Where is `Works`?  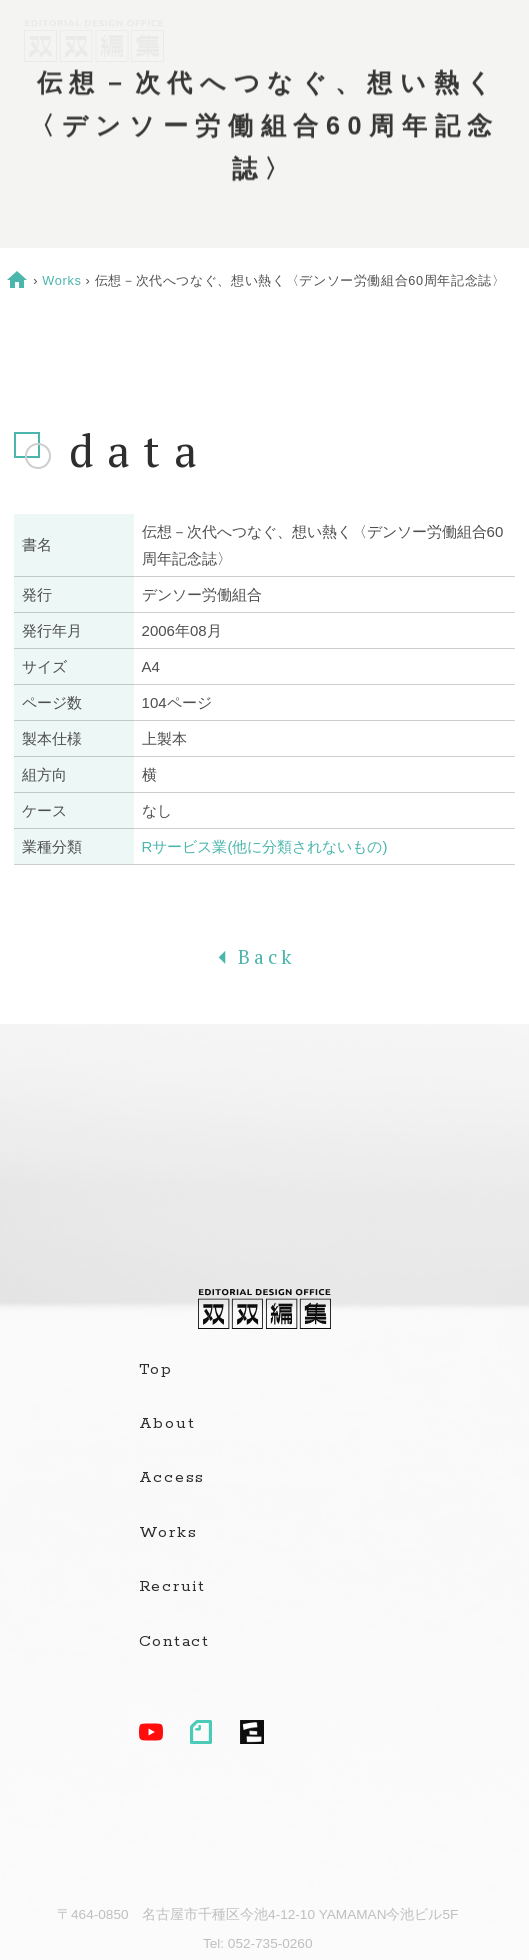
Works is located at coordinates (61, 280).